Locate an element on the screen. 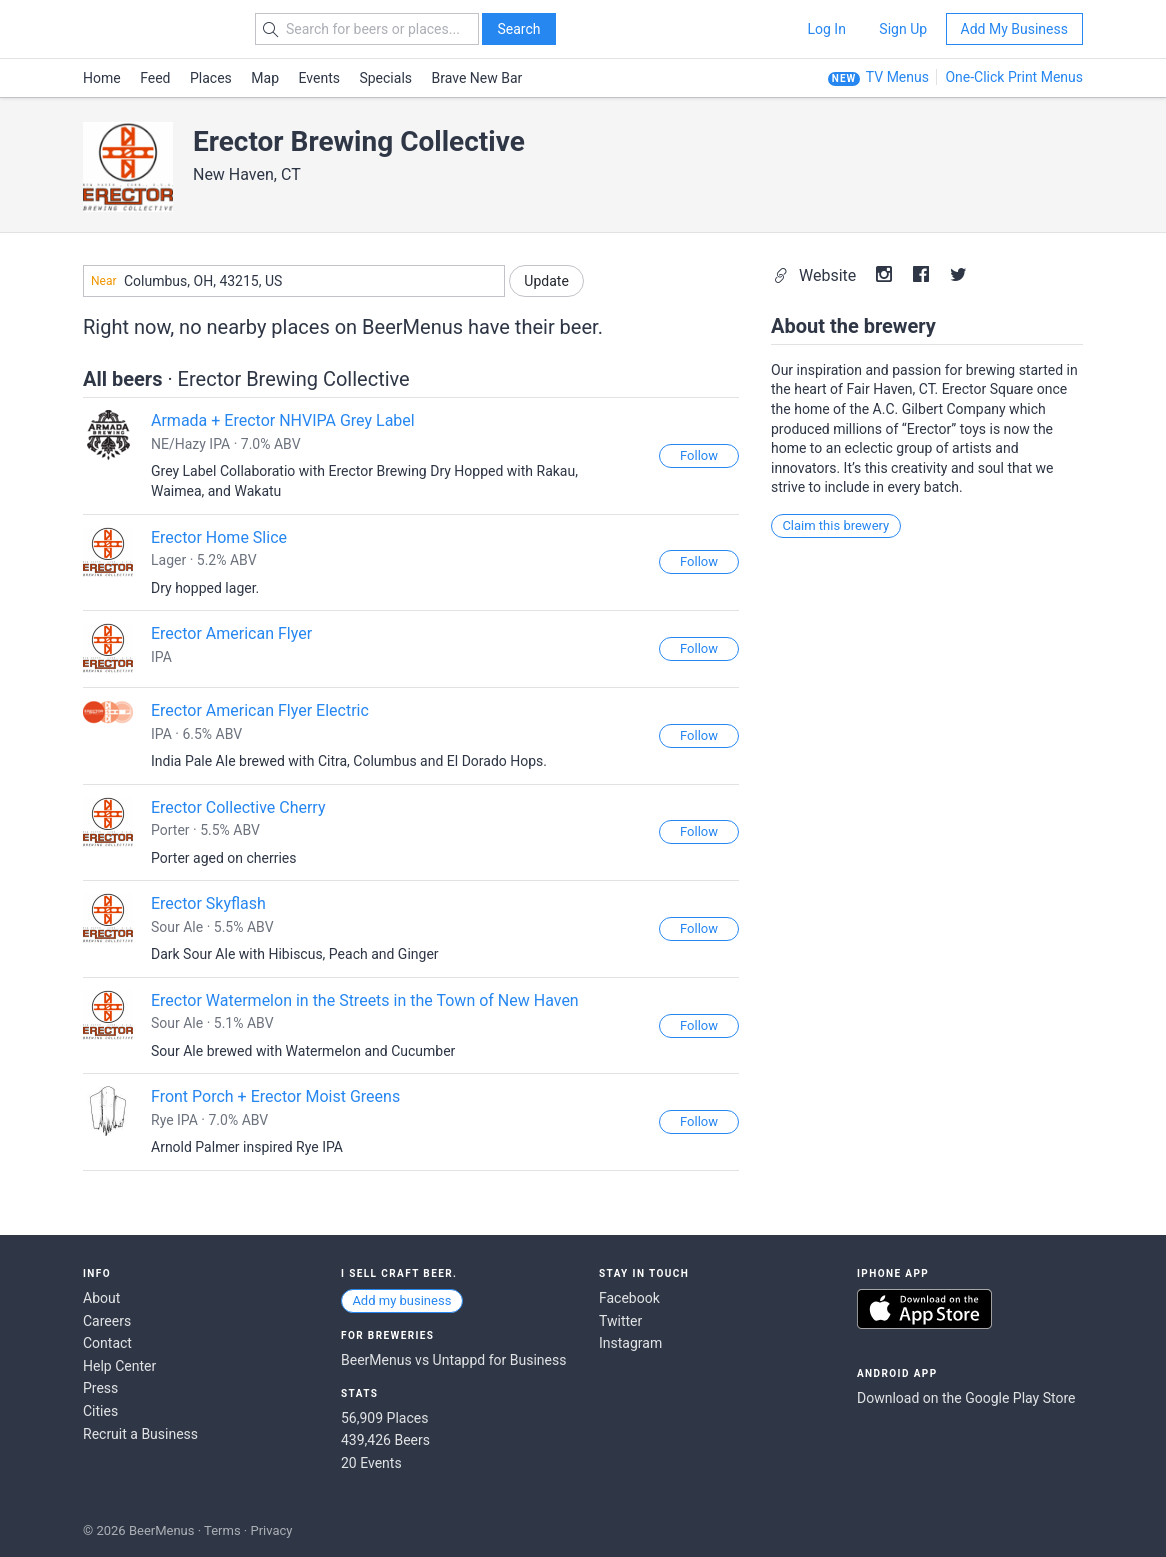 The width and height of the screenshot is (1166, 1557). Places is located at coordinates (211, 78).